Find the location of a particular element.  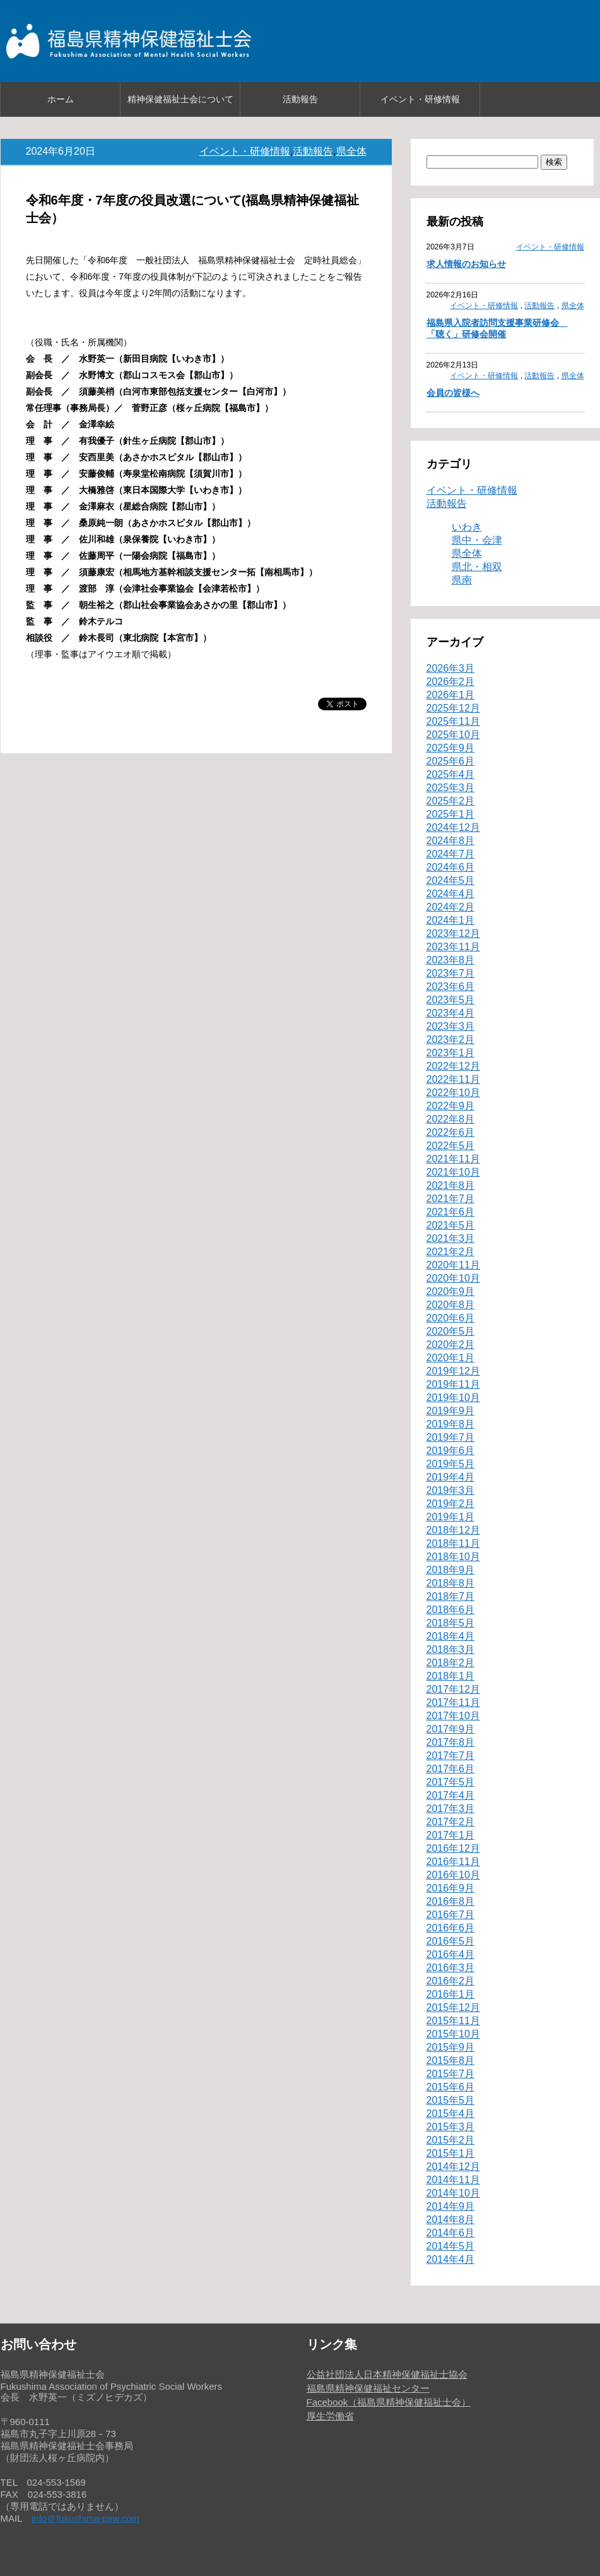

2016年3月 is located at coordinates (450, 1967).